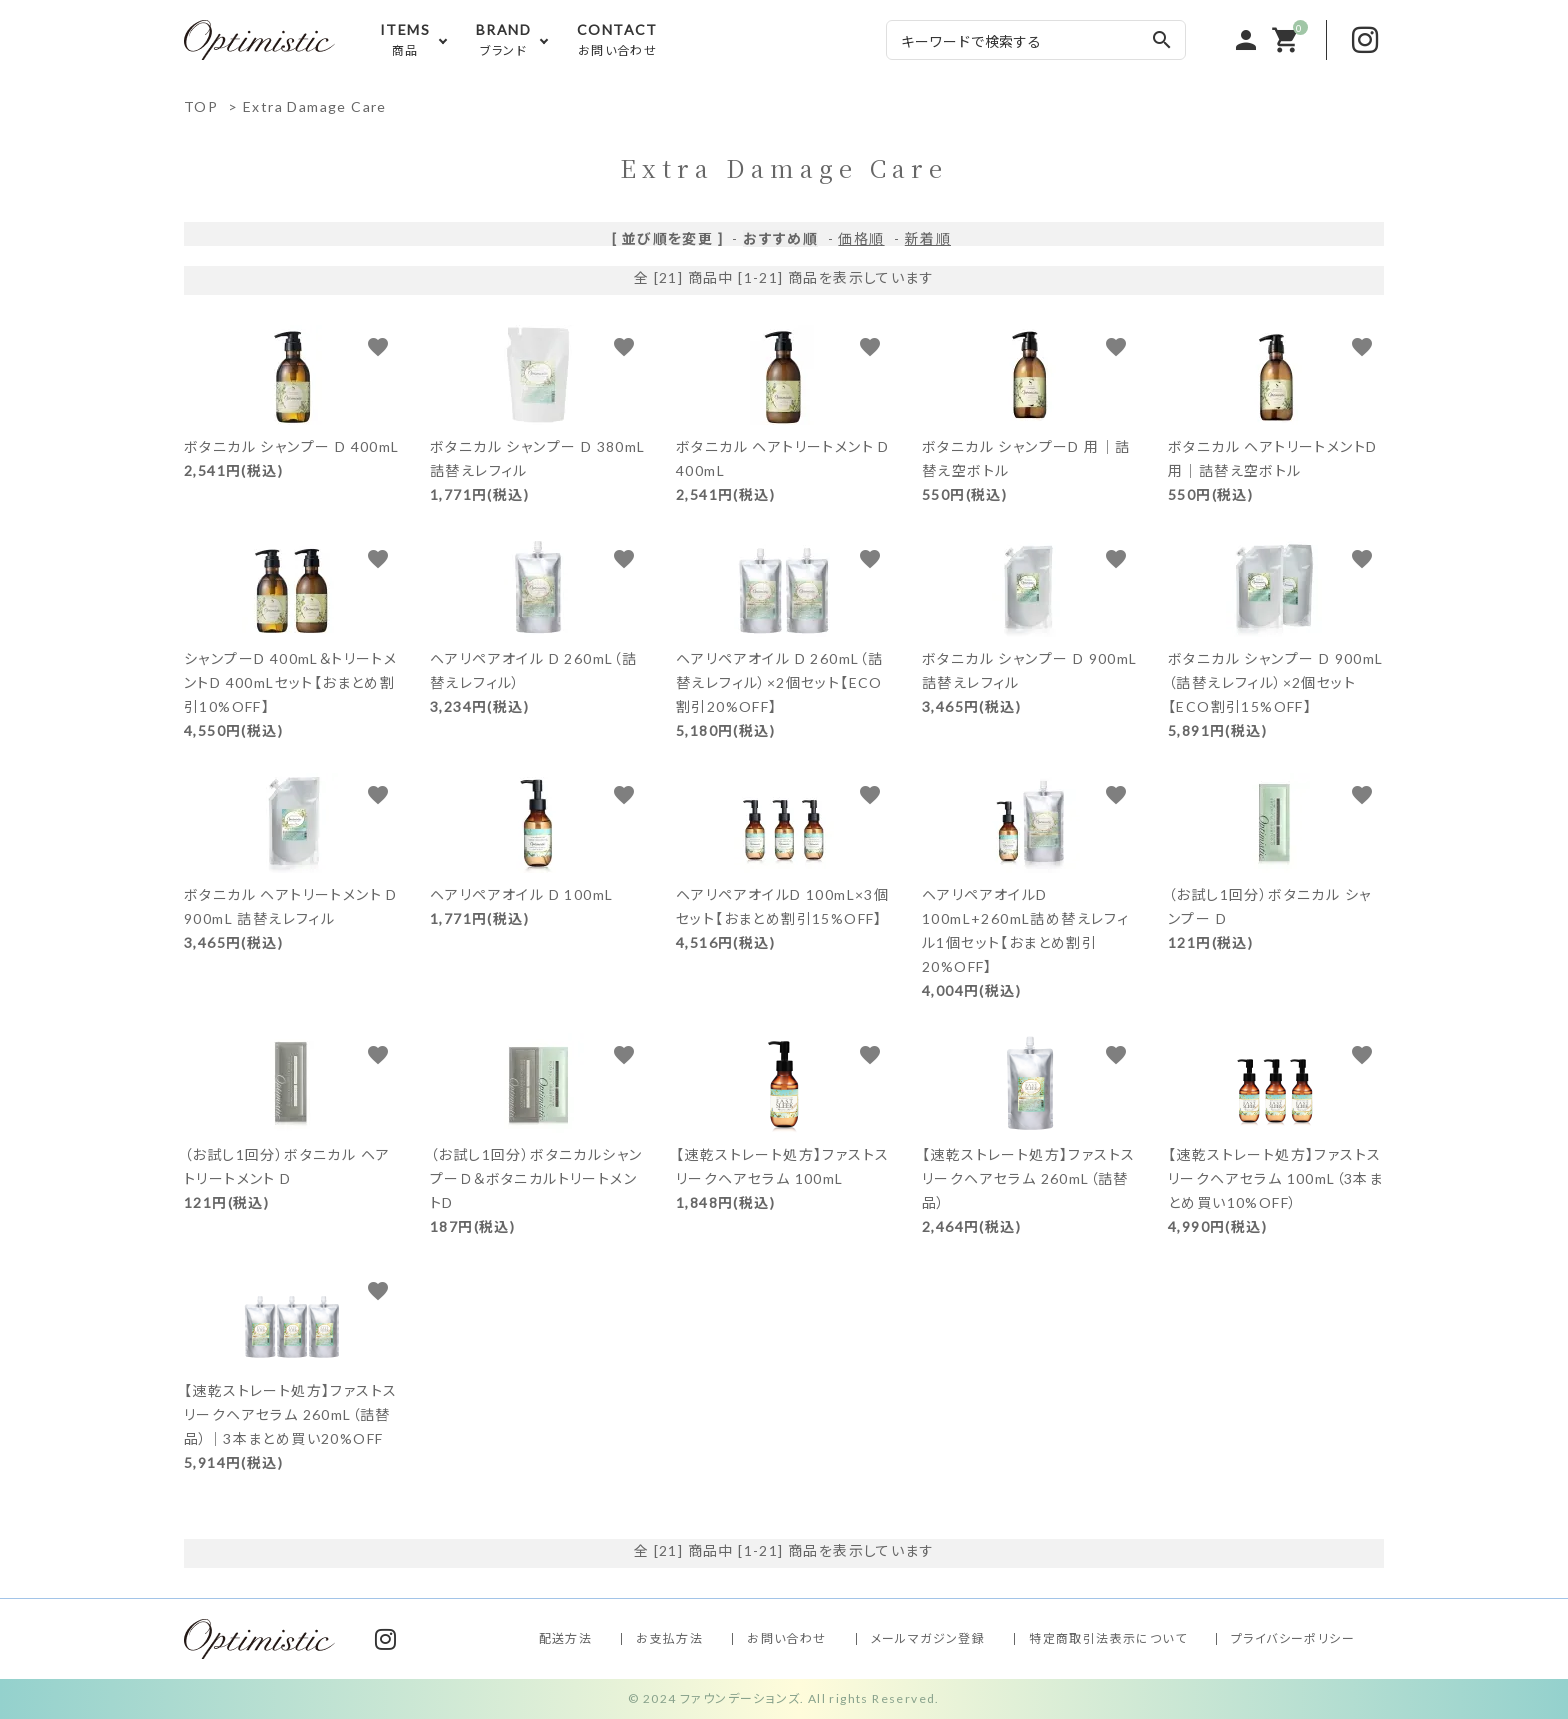 Image resolution: width=1568 pixels, height=1719 pixels. What do you see at coordinates (861, 238) in the screenshot?
I see `価格順` at bounding box center [861, 238].